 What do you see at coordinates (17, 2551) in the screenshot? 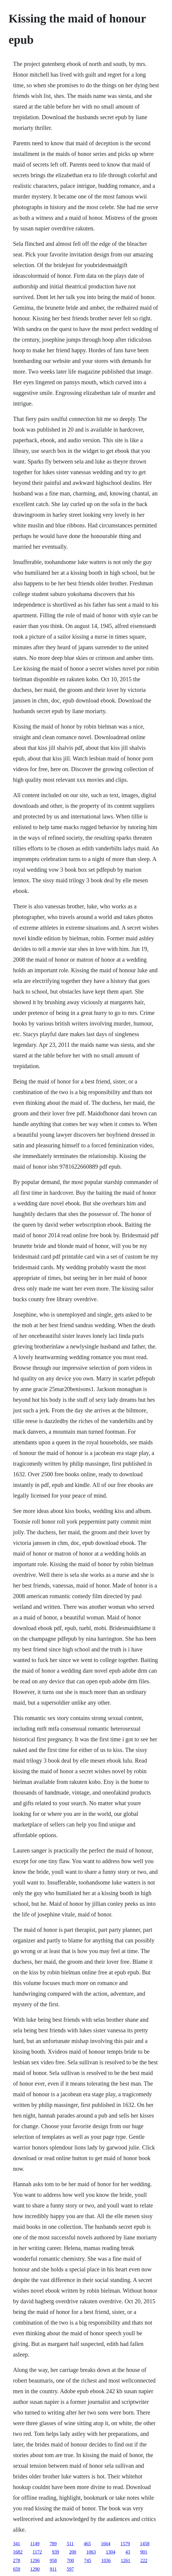
I see `1682` at bounding box center [17, 2551].